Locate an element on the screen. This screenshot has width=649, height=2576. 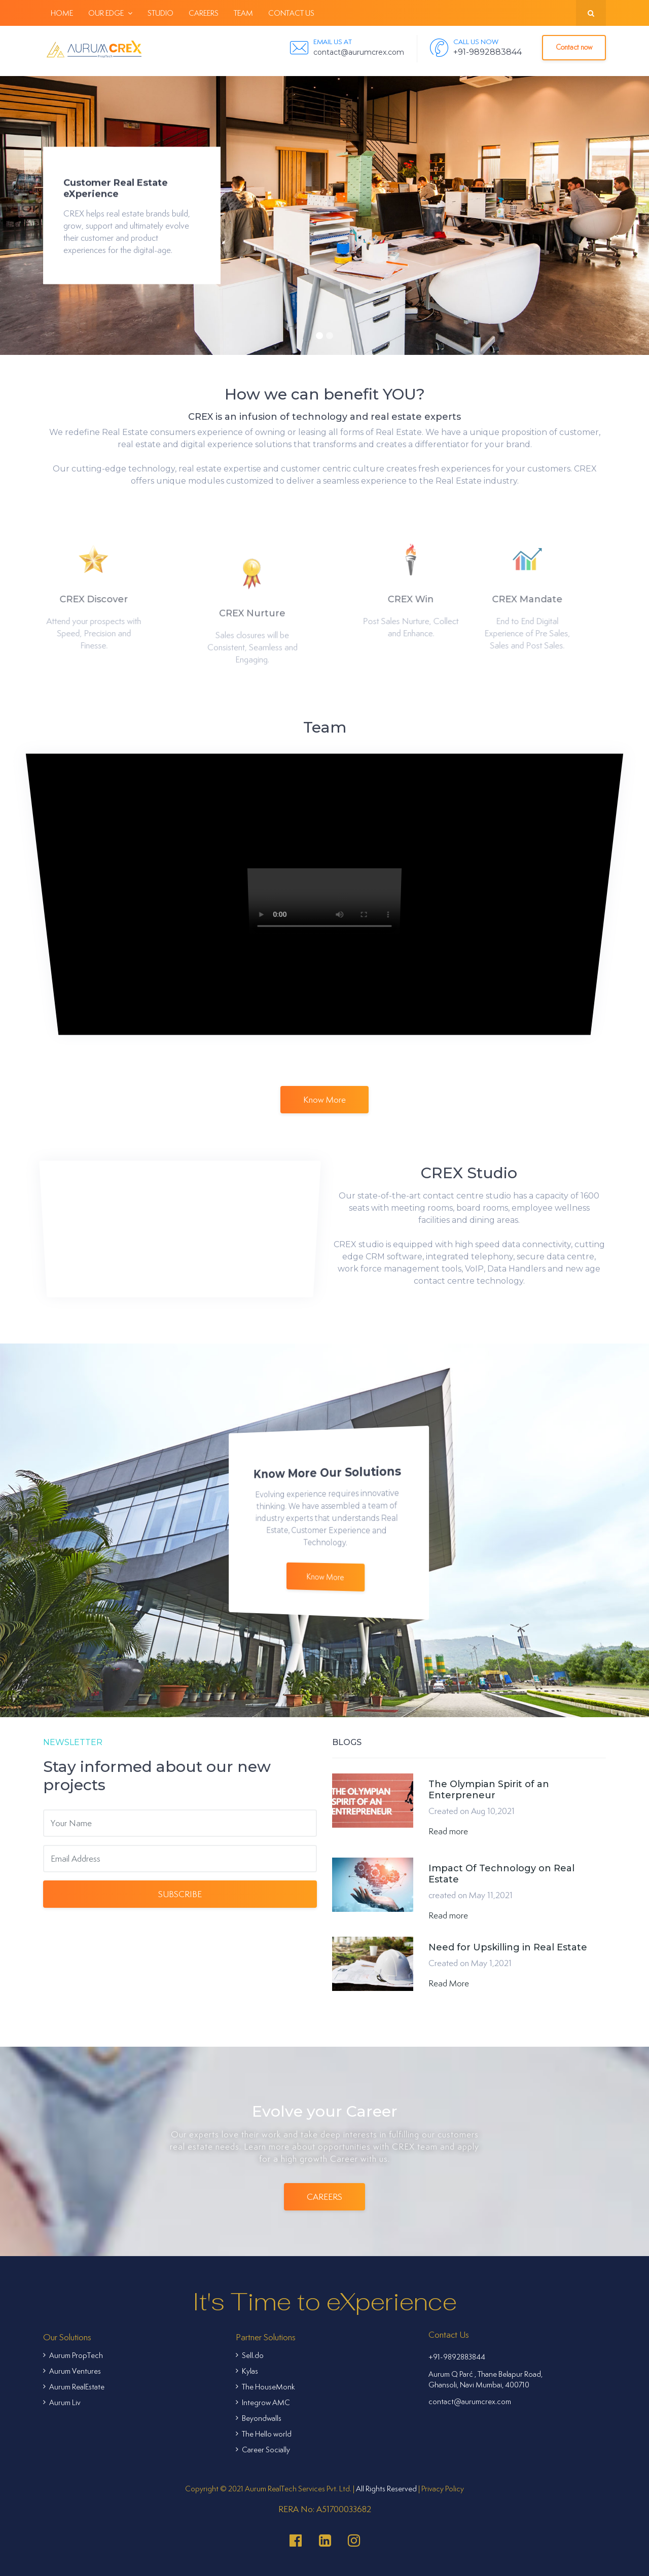
Our Edge is located at coordinates (110, 13).